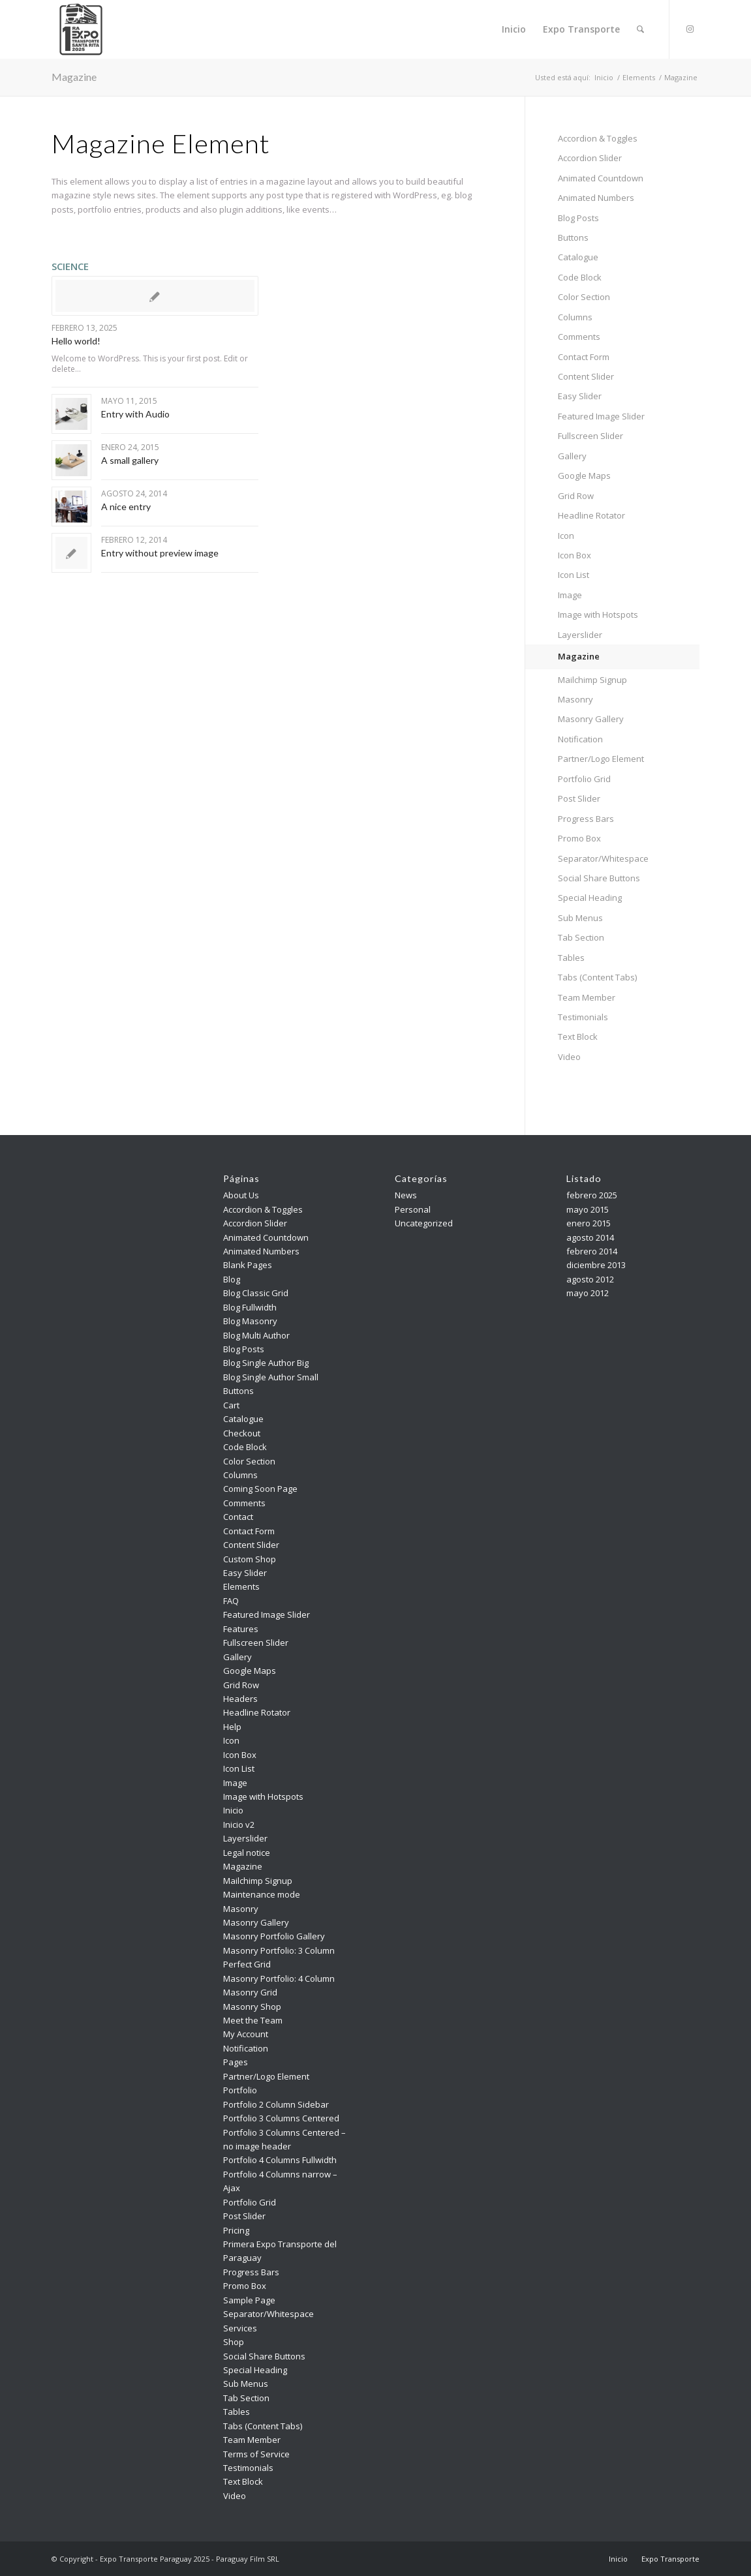  I want to click on Headers, so click(240, 1699).